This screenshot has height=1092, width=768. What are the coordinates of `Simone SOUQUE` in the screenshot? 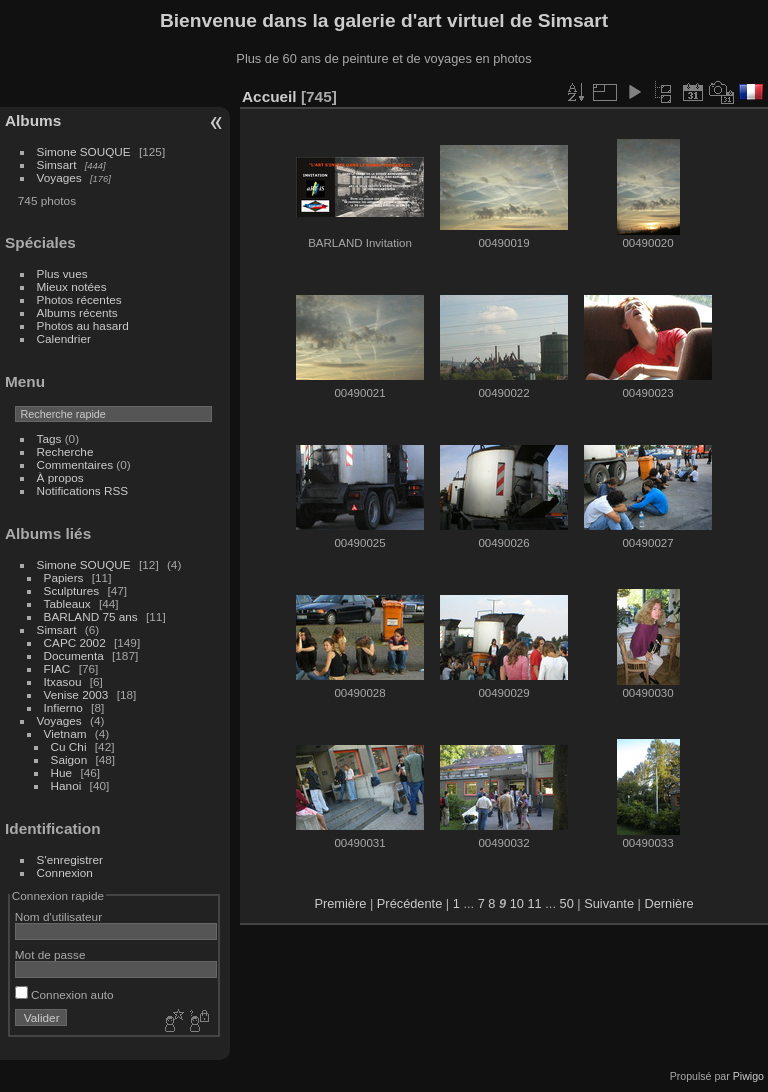 It's located at (84, 151).